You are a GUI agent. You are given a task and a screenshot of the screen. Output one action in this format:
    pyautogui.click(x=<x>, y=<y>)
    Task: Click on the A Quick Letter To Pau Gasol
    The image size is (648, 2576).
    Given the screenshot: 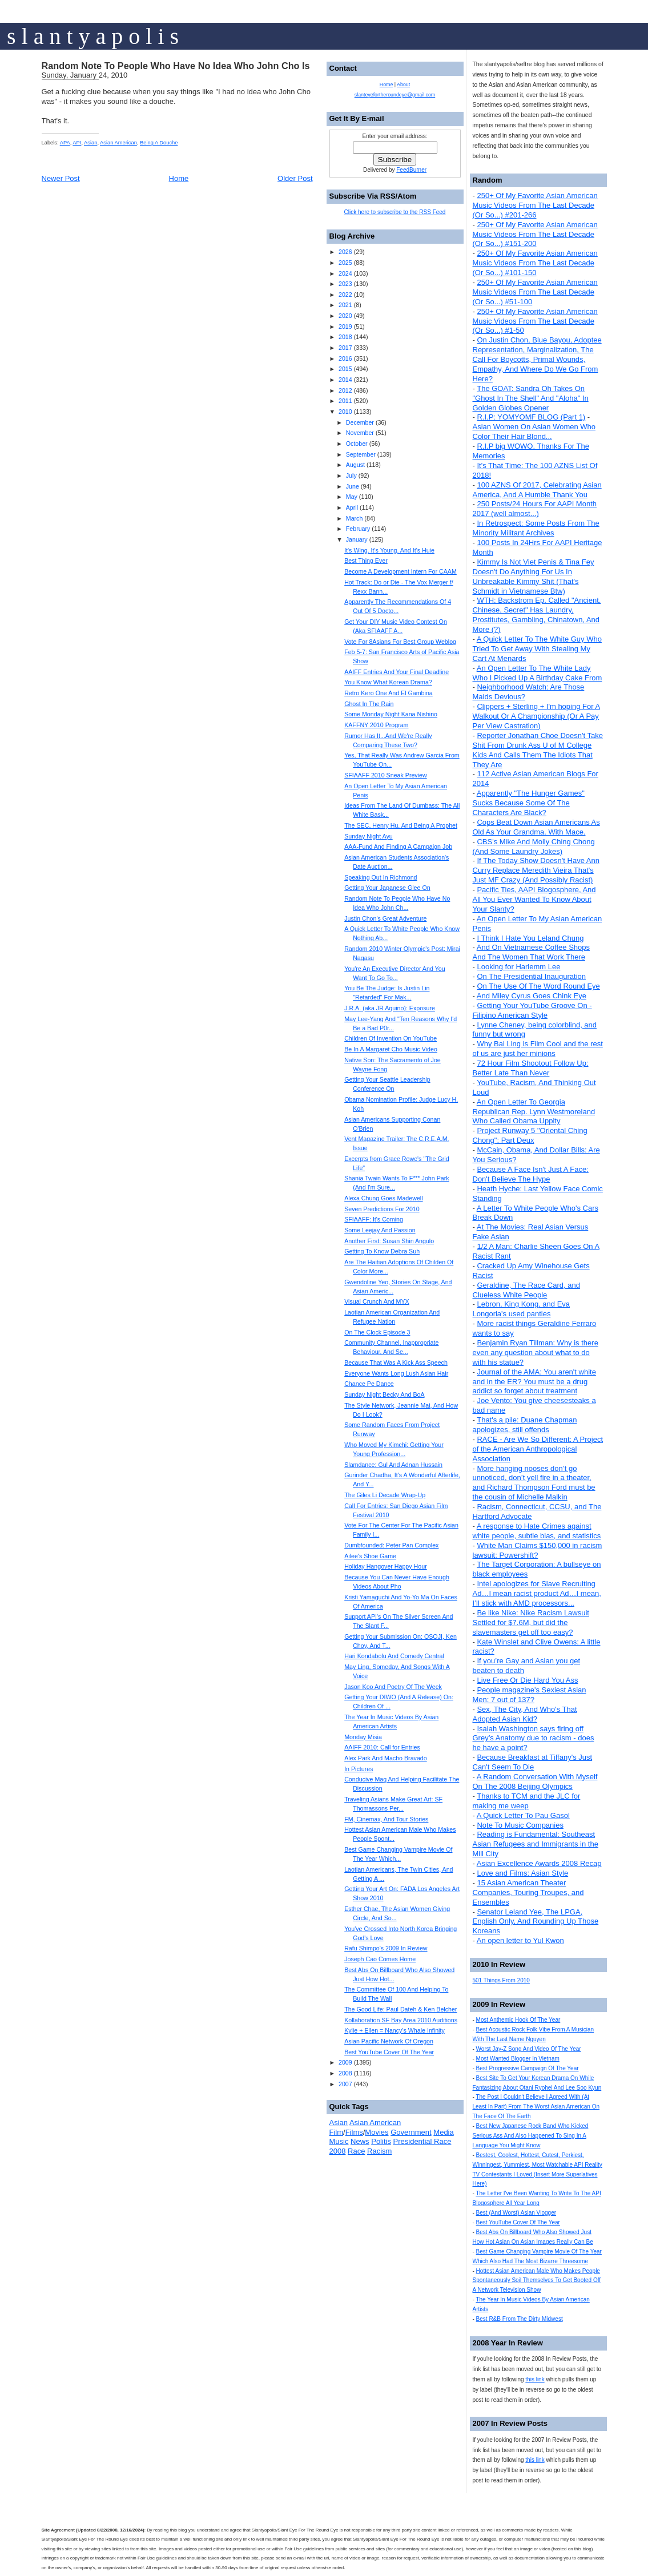 What is the action you would take?
    pyautogui.click(x=523, y=1815)
    